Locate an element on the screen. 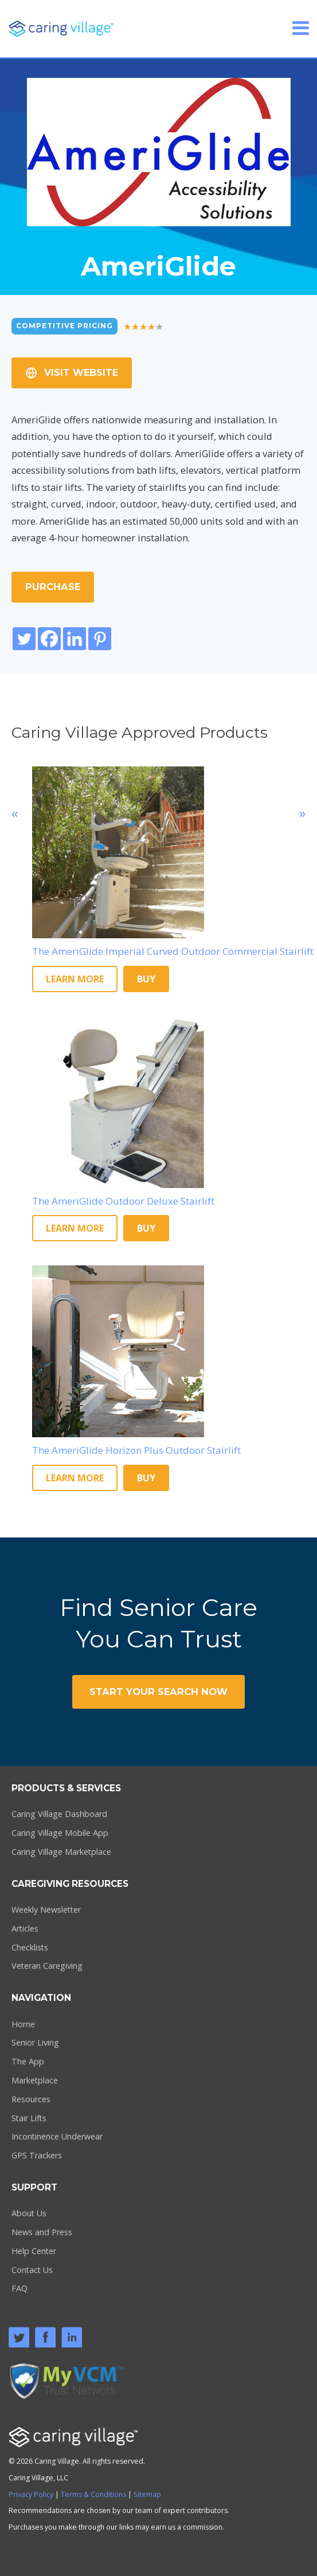 Image resolution: width=317 pixels, height=2576 pixels. Terms & Conditions is located at coordinates (93, 2494).